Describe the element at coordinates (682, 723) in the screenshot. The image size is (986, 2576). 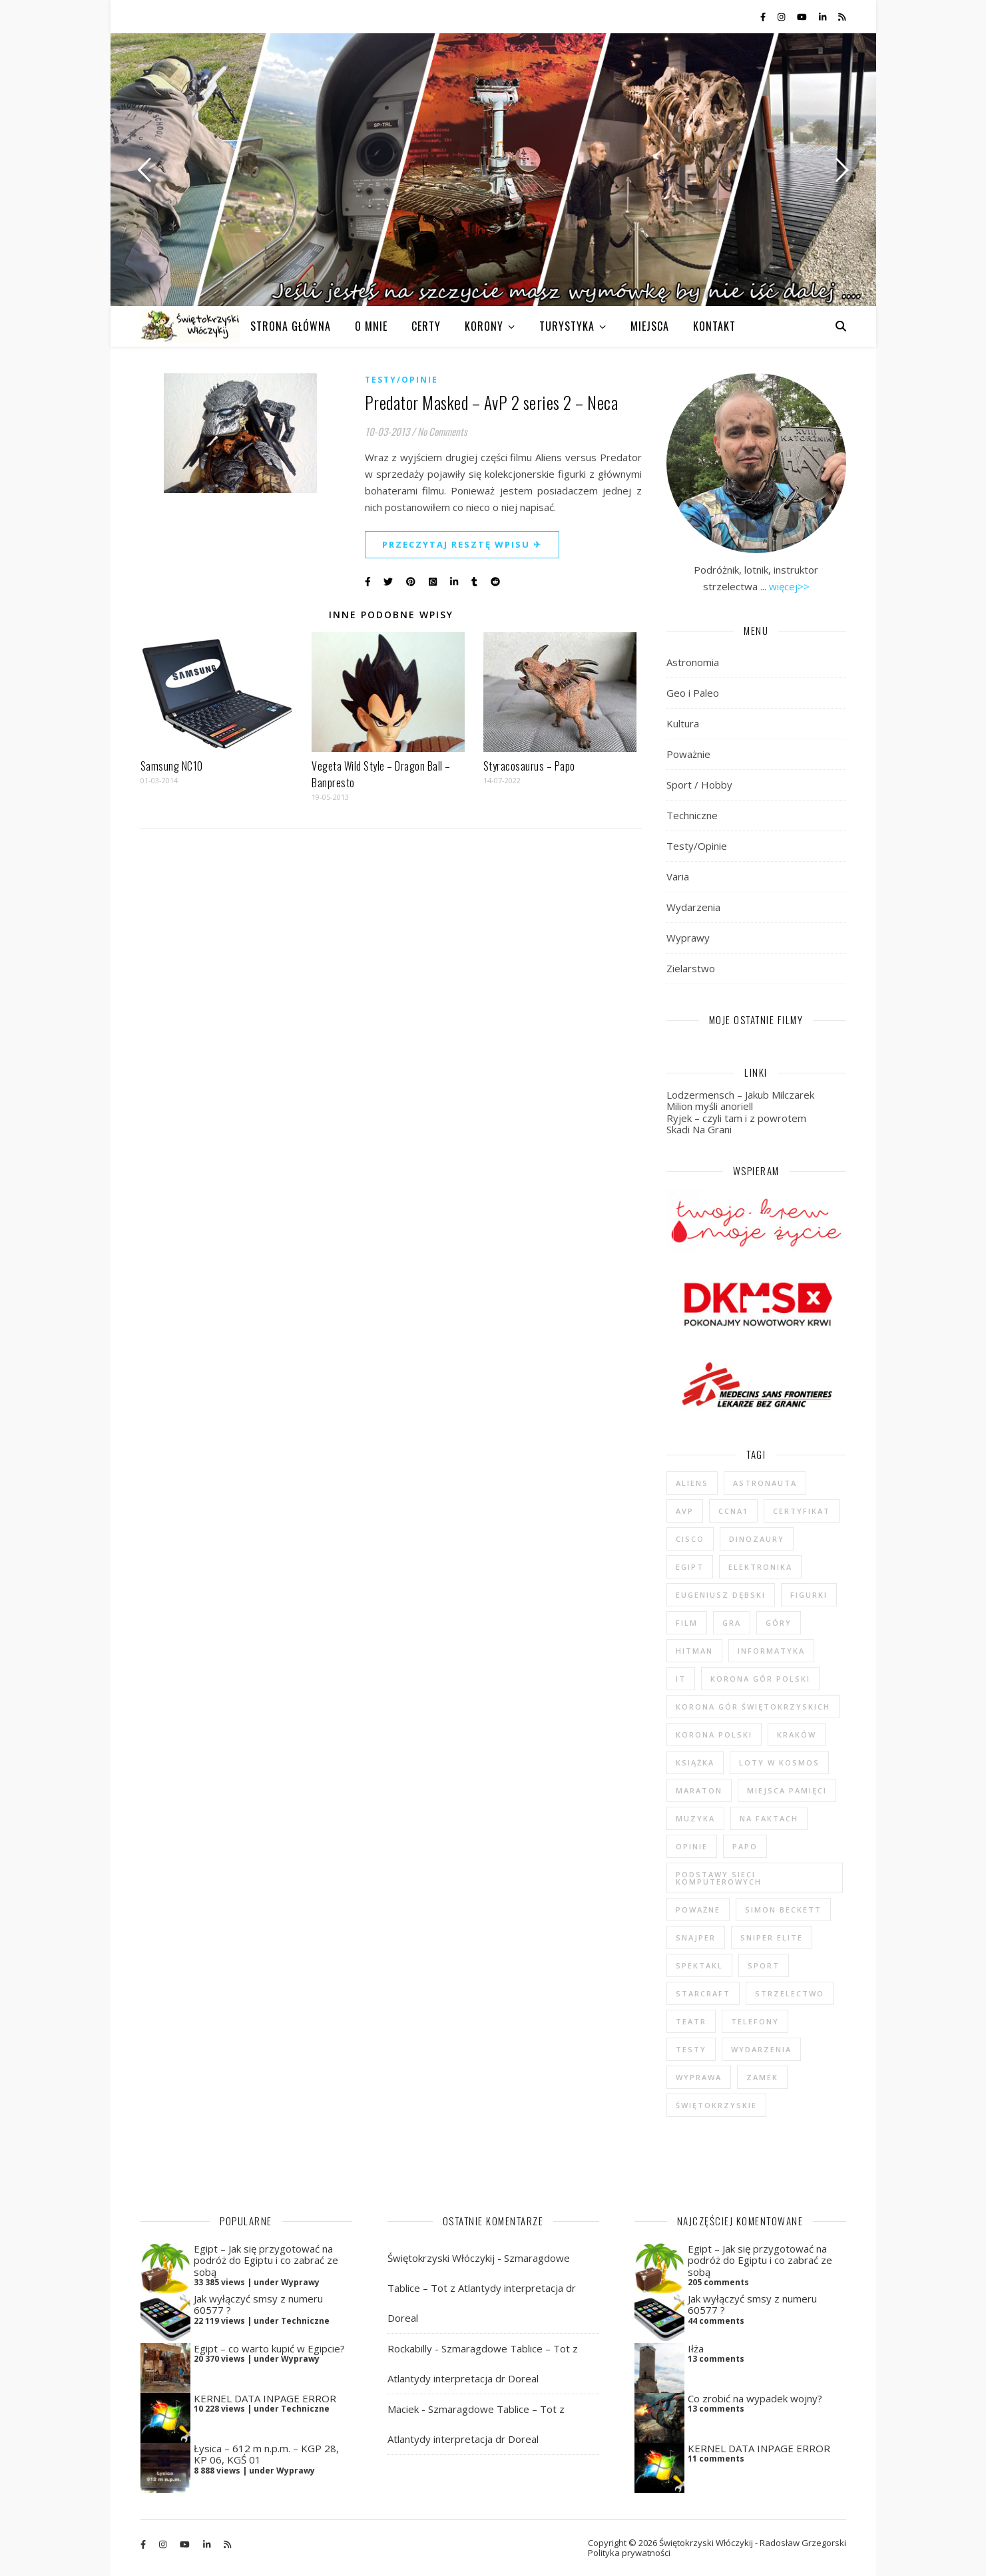
I see `Kultura` at that location.